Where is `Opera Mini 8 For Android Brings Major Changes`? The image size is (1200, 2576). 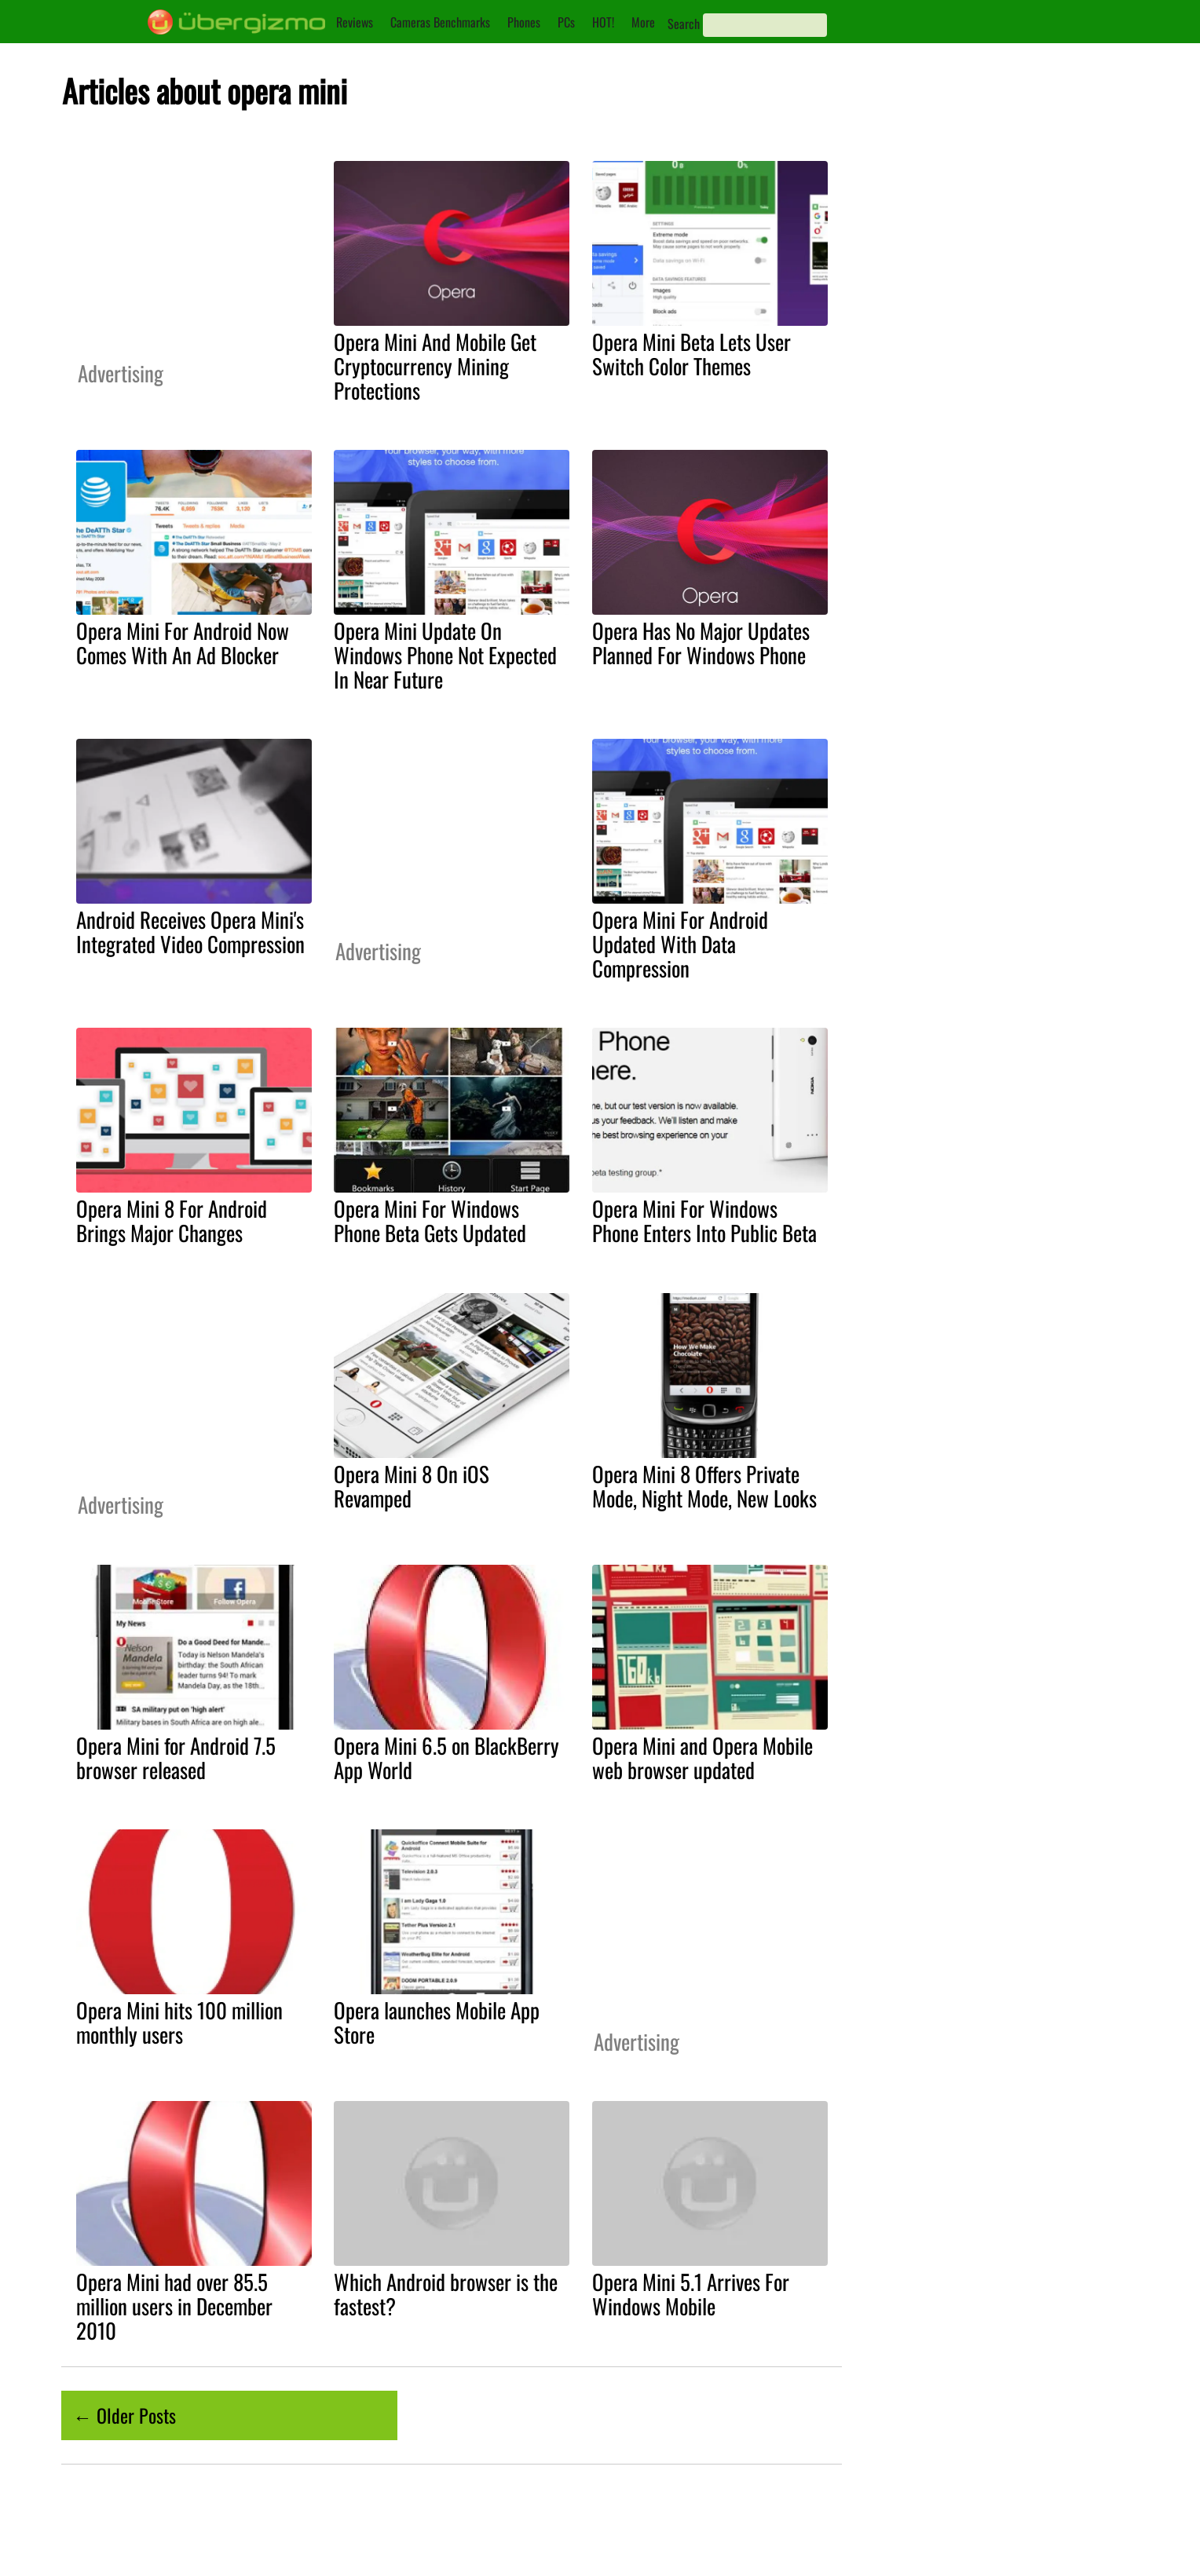 Opera Mini 8 For Android Brings Major Changes is located at coordinates (171, 1220).